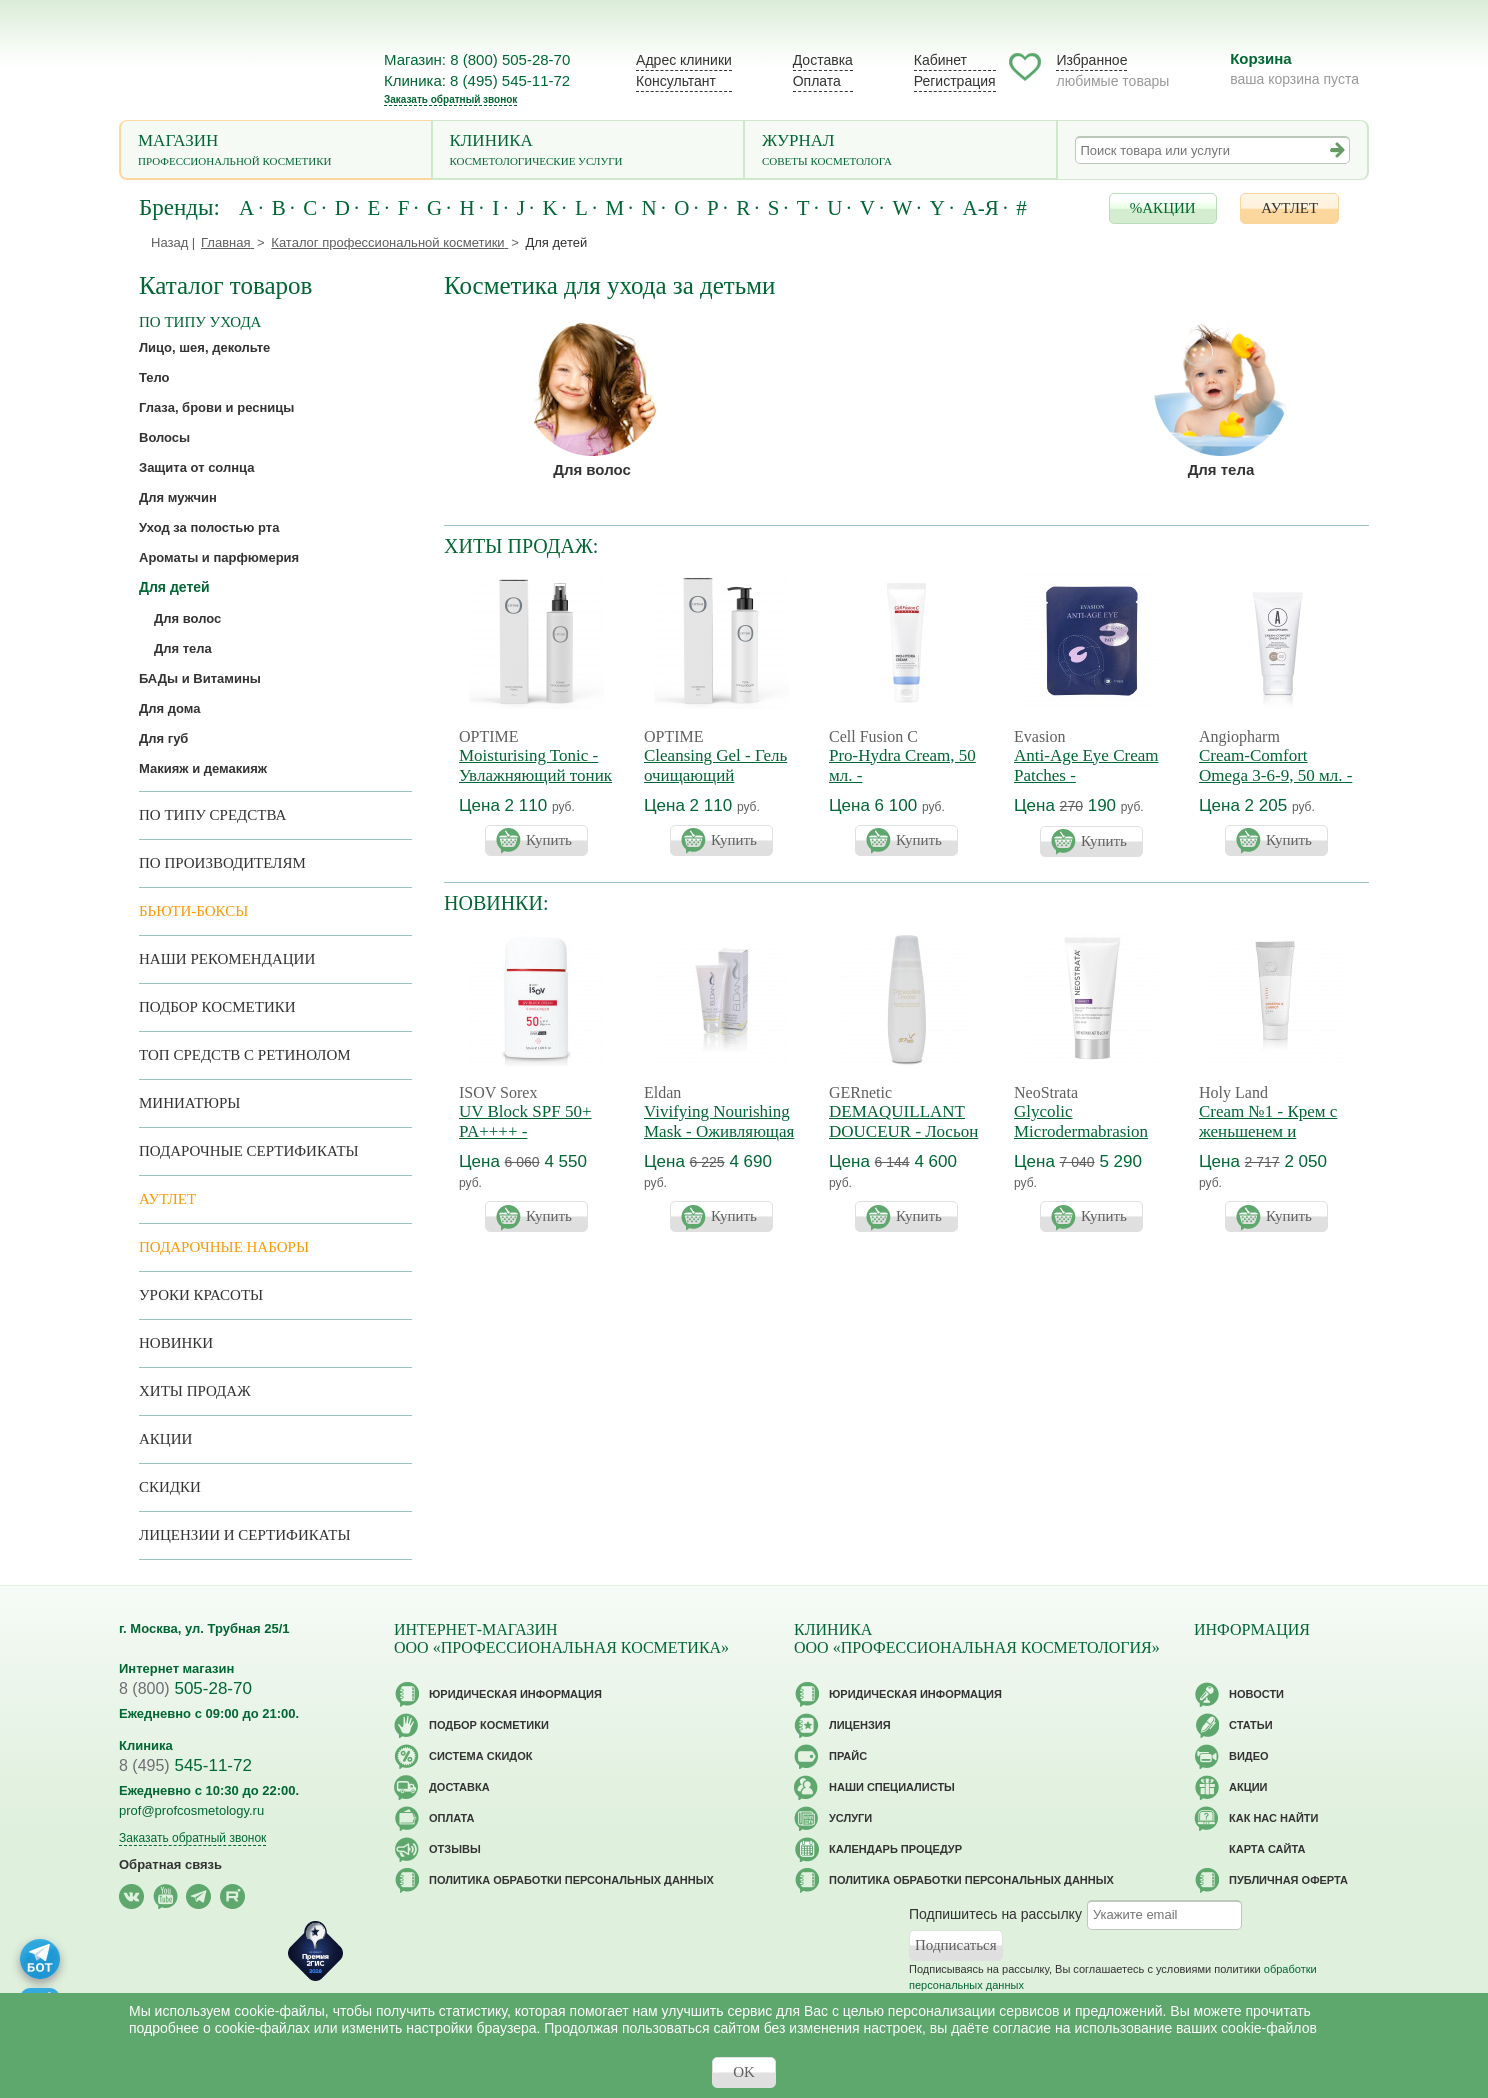 This screenshot has width=1488, height=2098. What do you see at coordinates (209, 527) in the screenshot?
I see `Уход за полостью рта` at bounding box center [209, 527].